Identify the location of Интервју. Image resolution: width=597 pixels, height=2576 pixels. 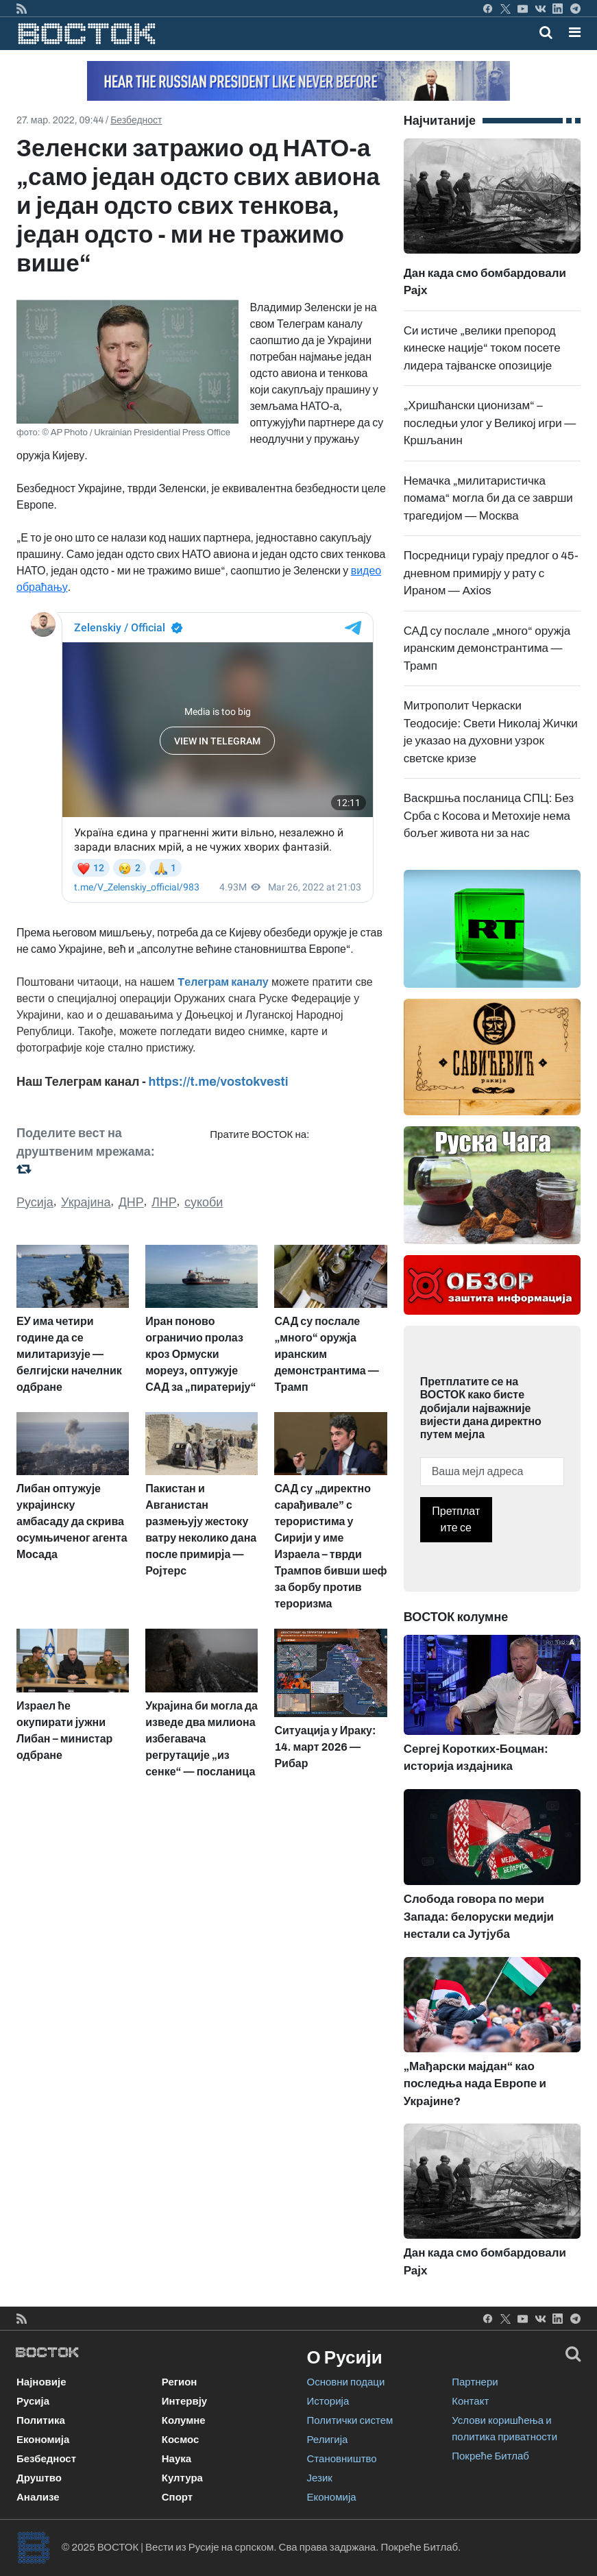
(184, 2401).